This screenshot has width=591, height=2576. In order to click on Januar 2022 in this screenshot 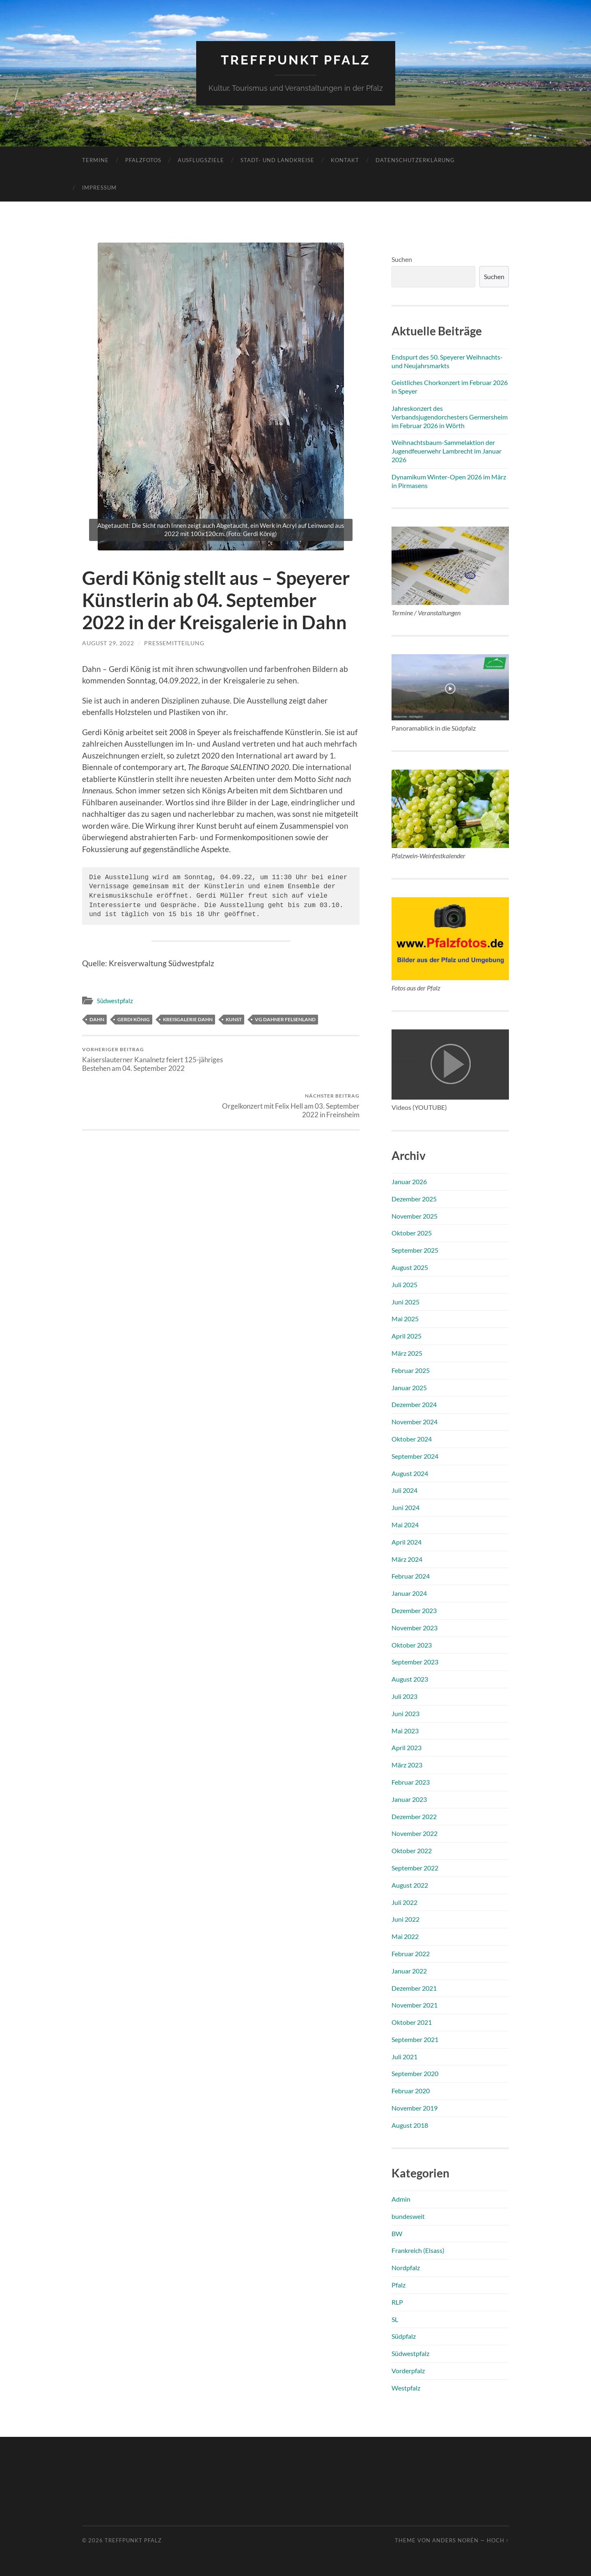, I will do `click(409, 1970)`.